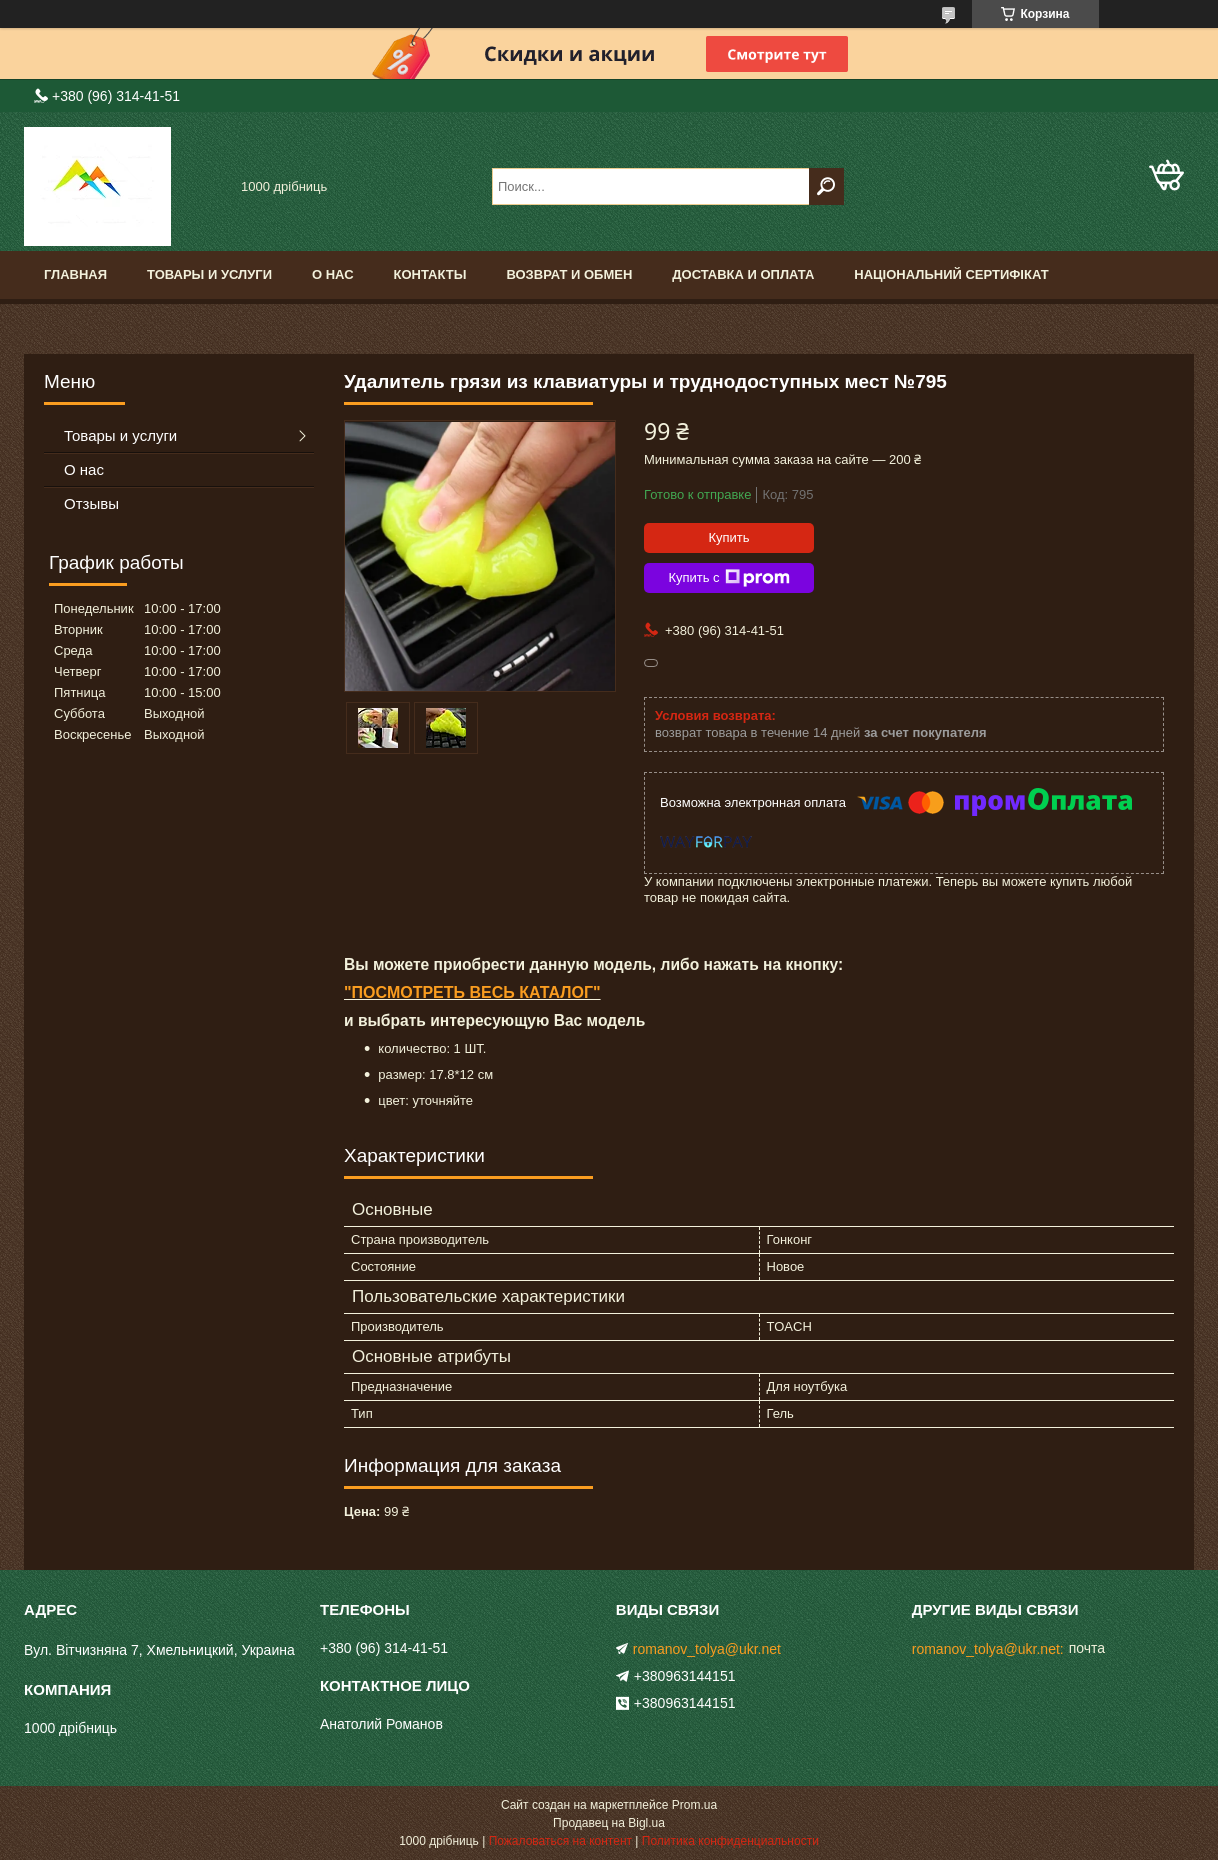  Describe the element at coordinates (728, 578) in the screenshot. I see `Купить с` at that location.